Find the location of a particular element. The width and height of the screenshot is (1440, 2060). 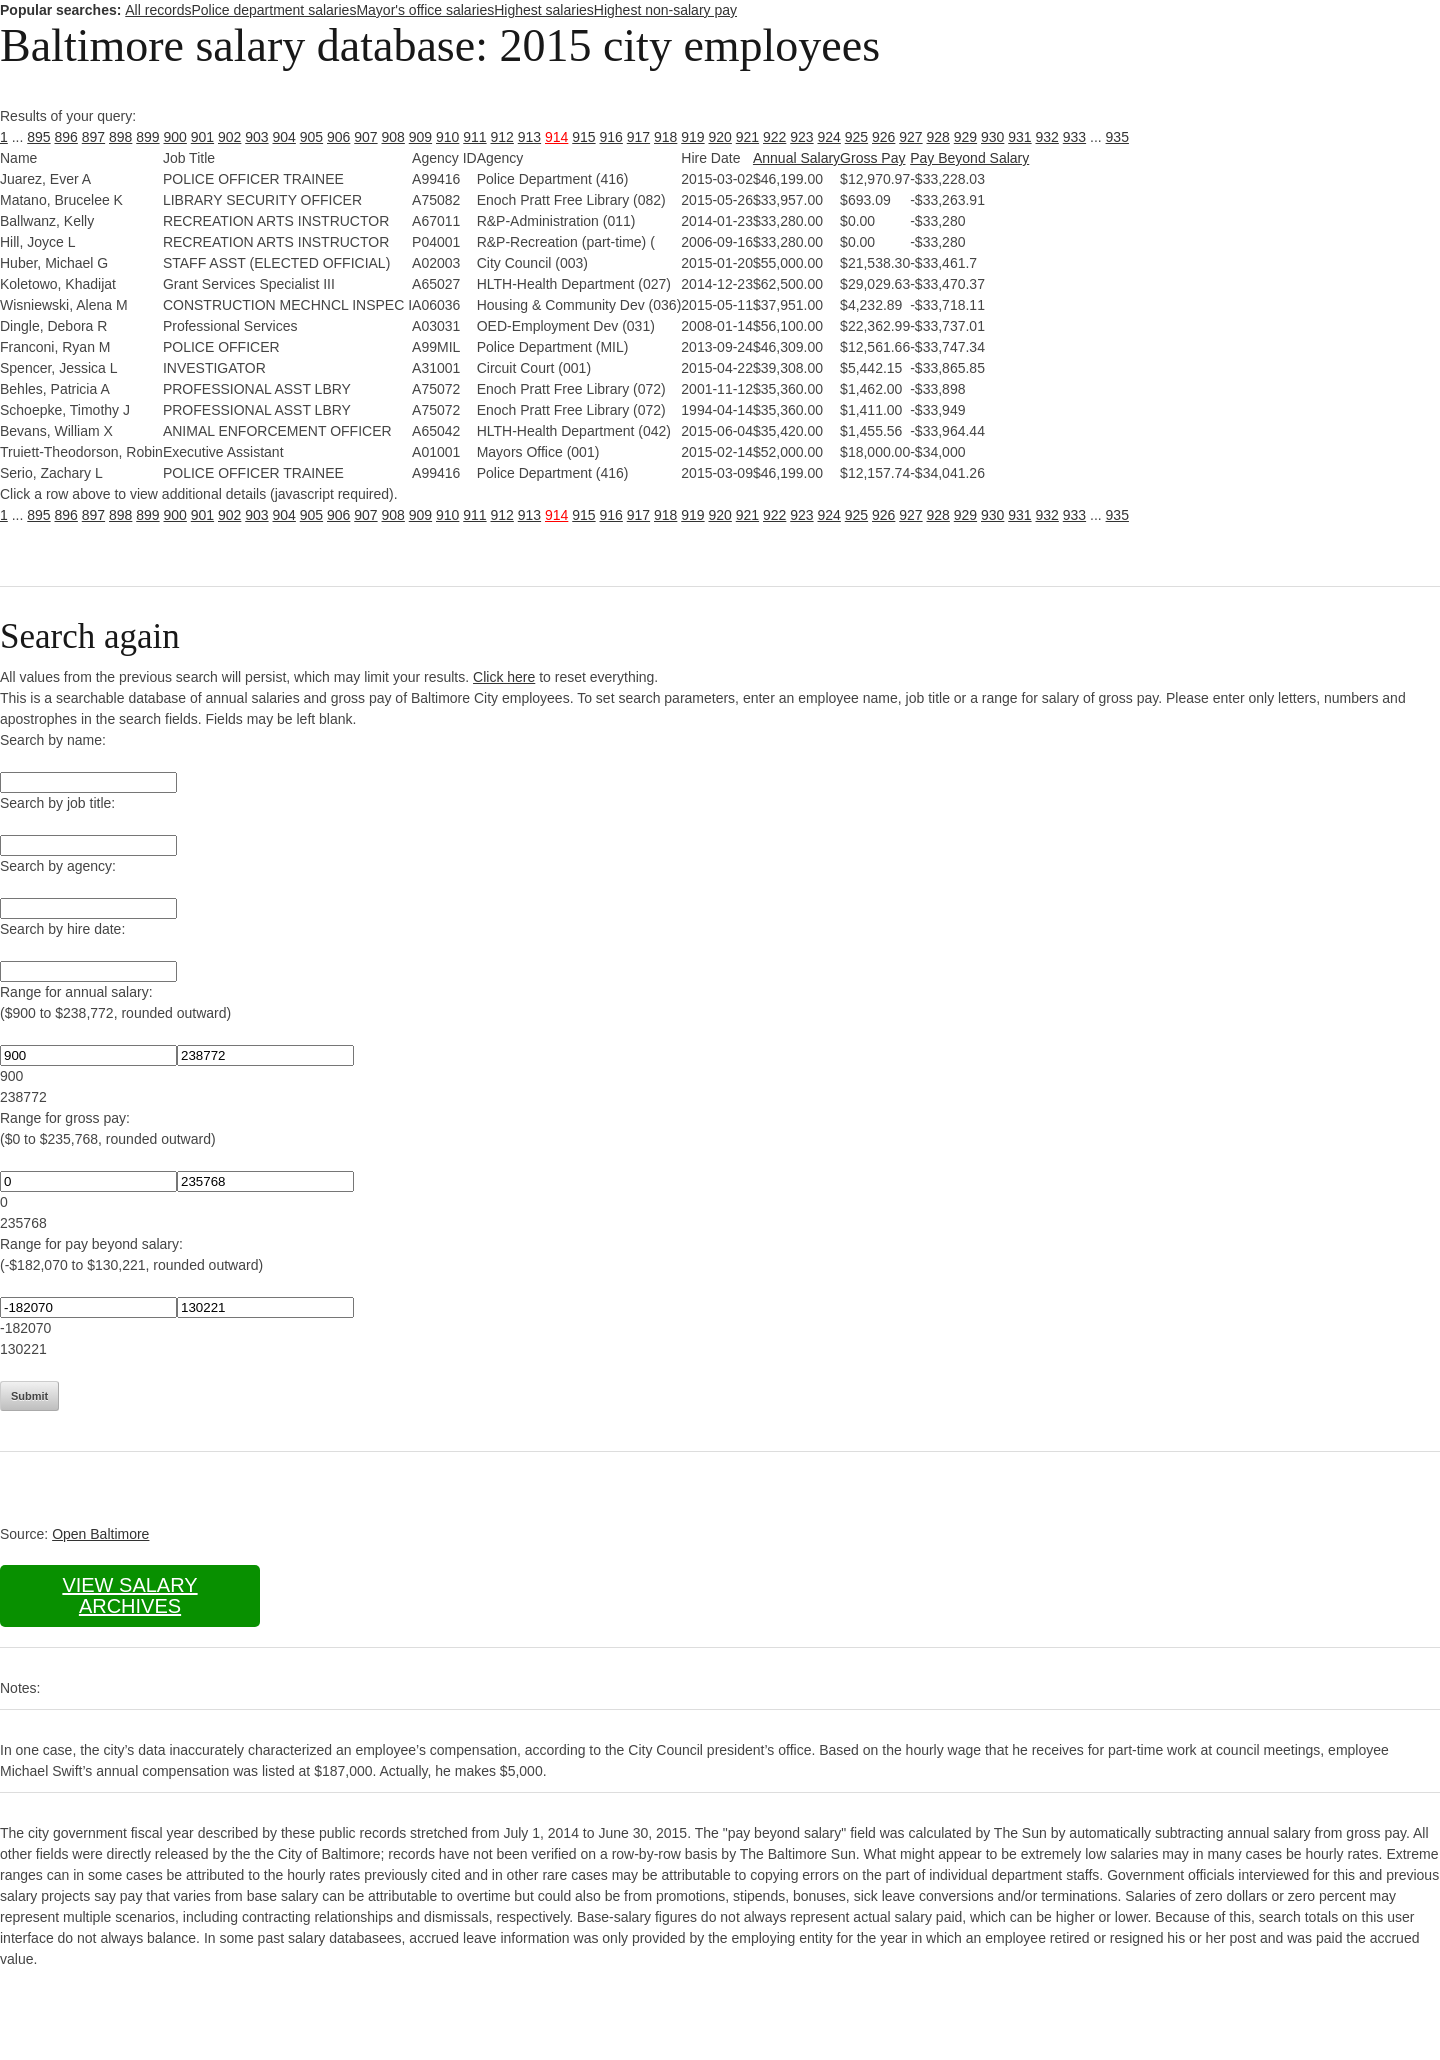

898 is located at coordinates (120, 137).